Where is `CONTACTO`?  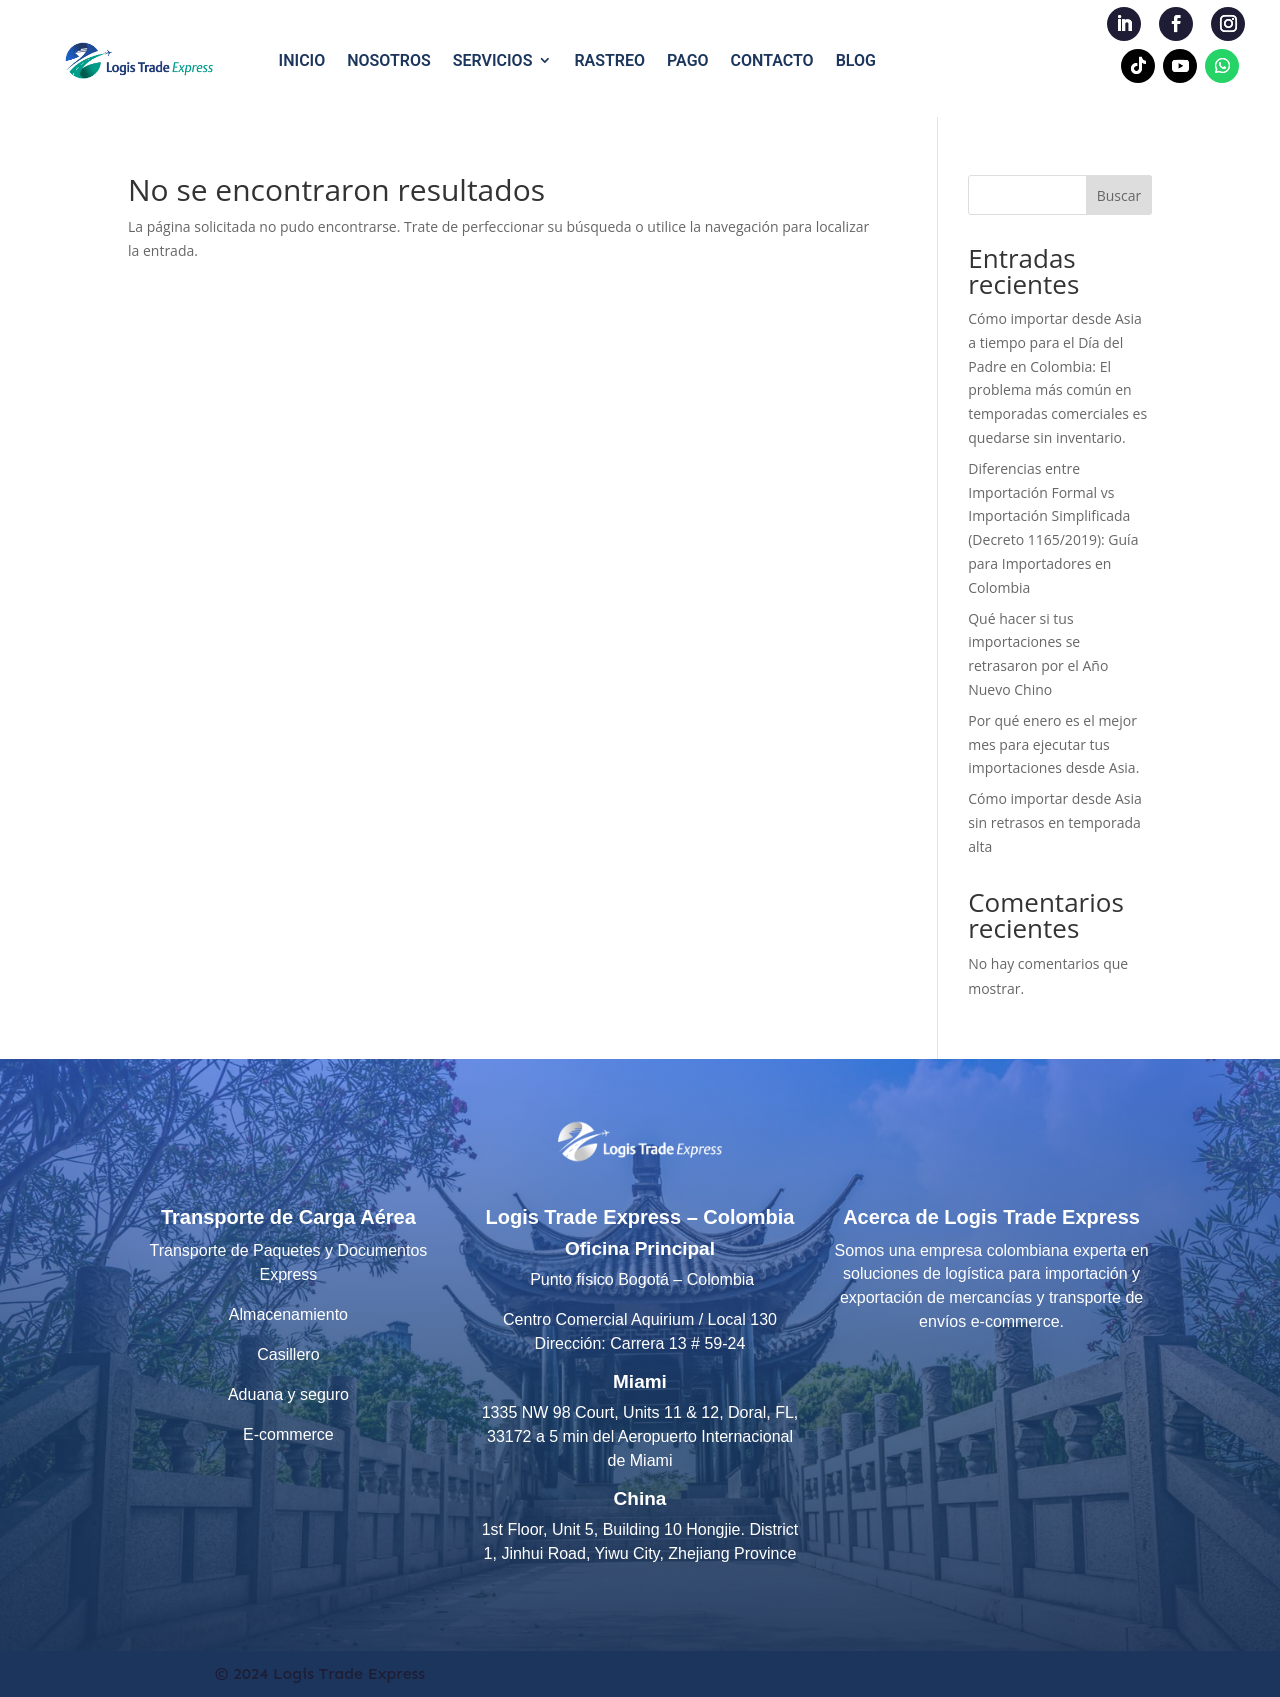
CONTACTO is located at coordinates (772, 60).